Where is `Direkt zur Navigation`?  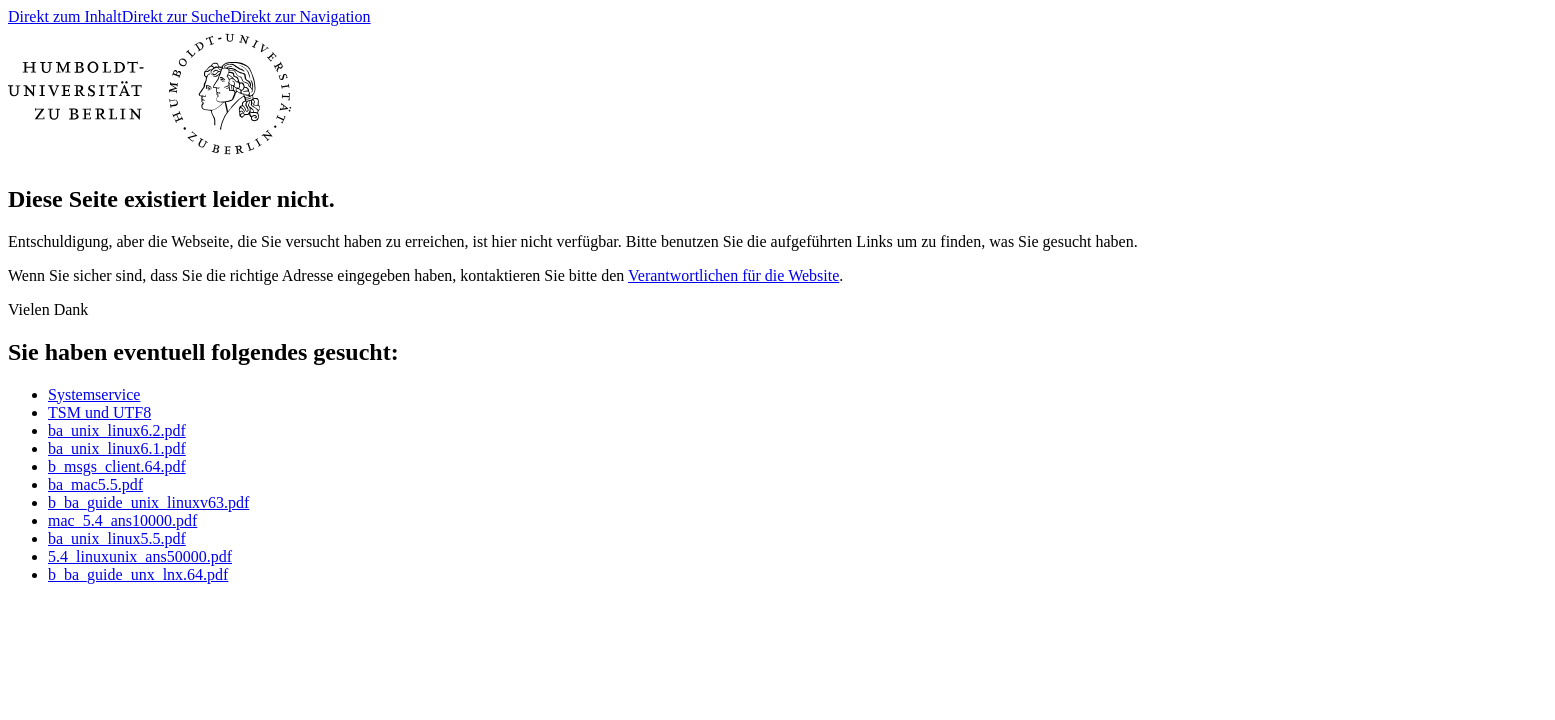
Direkt zur Navigation is located at coordinates (300, 16).